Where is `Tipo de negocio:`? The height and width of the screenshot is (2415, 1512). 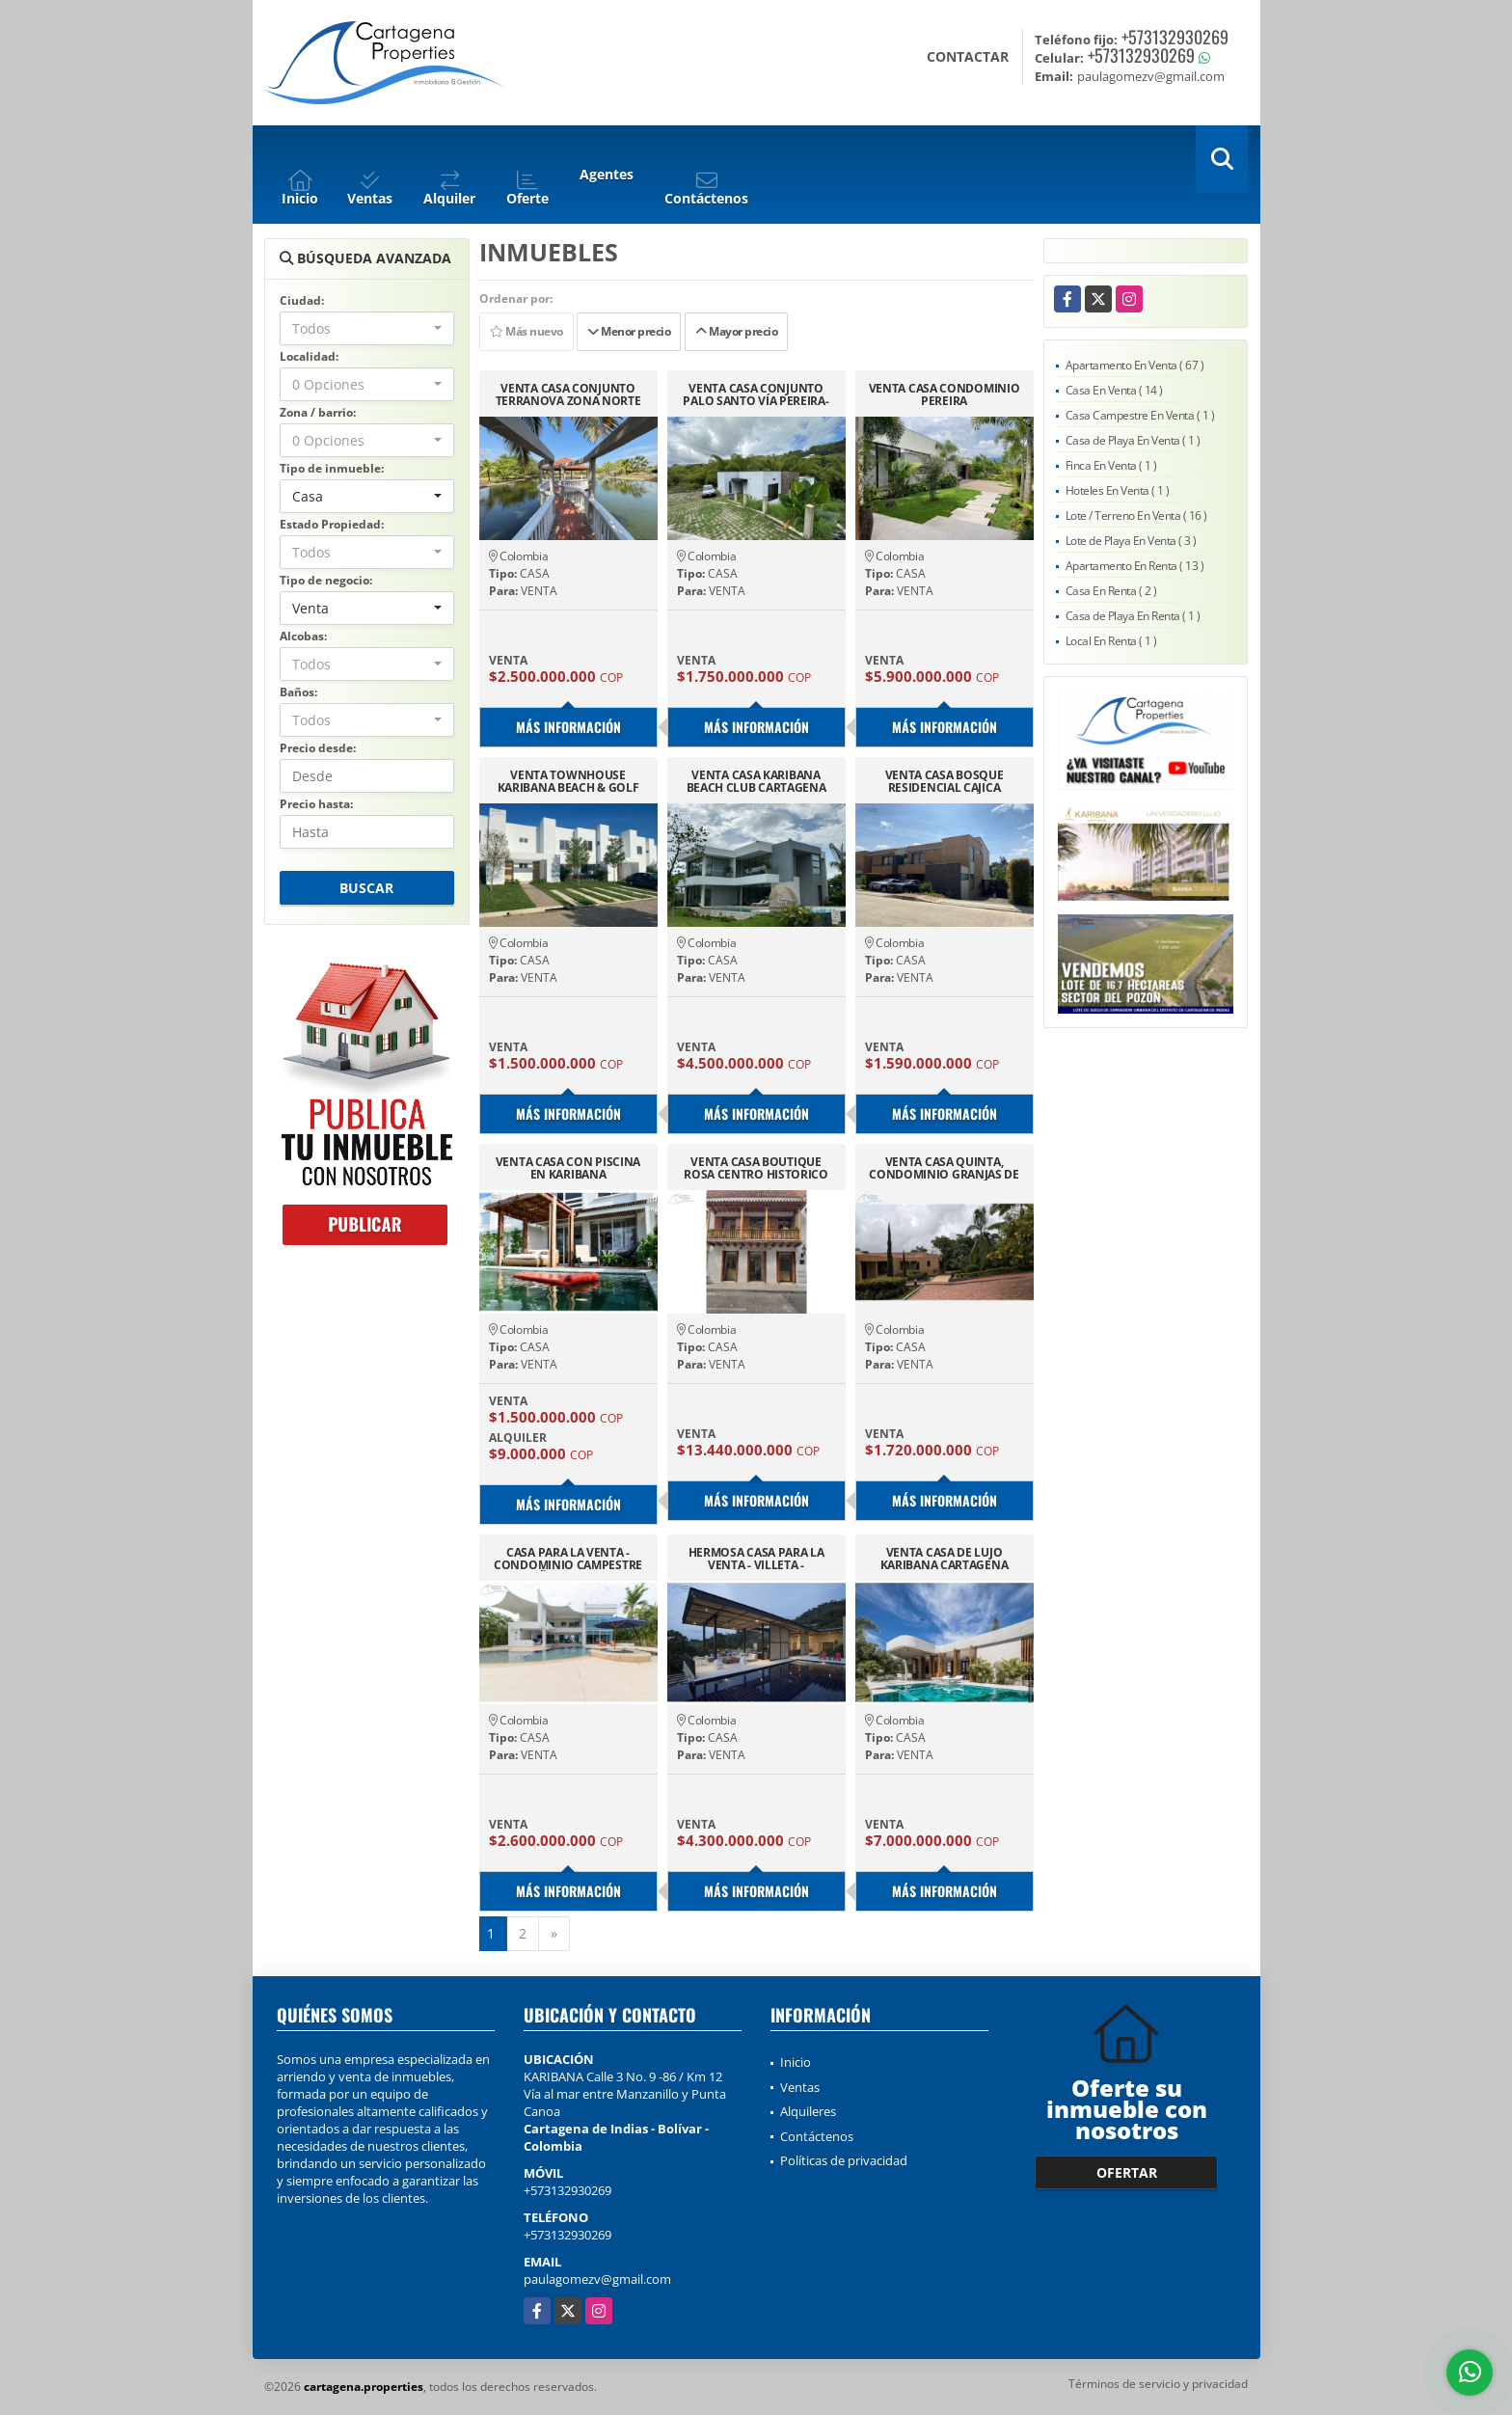 Tipo de negocio: is located at coordinates (326, 580).